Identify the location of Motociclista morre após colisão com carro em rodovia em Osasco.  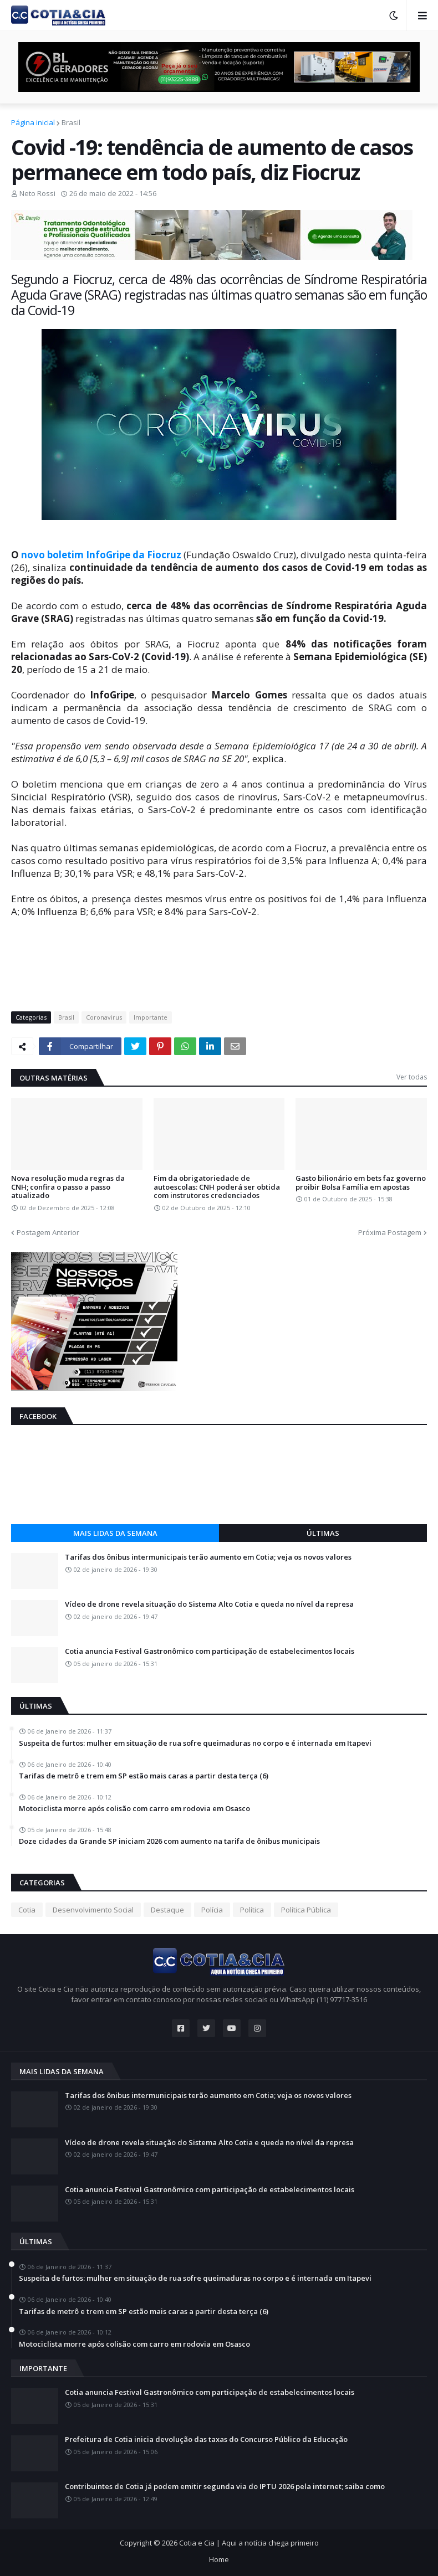
(134, 1808).